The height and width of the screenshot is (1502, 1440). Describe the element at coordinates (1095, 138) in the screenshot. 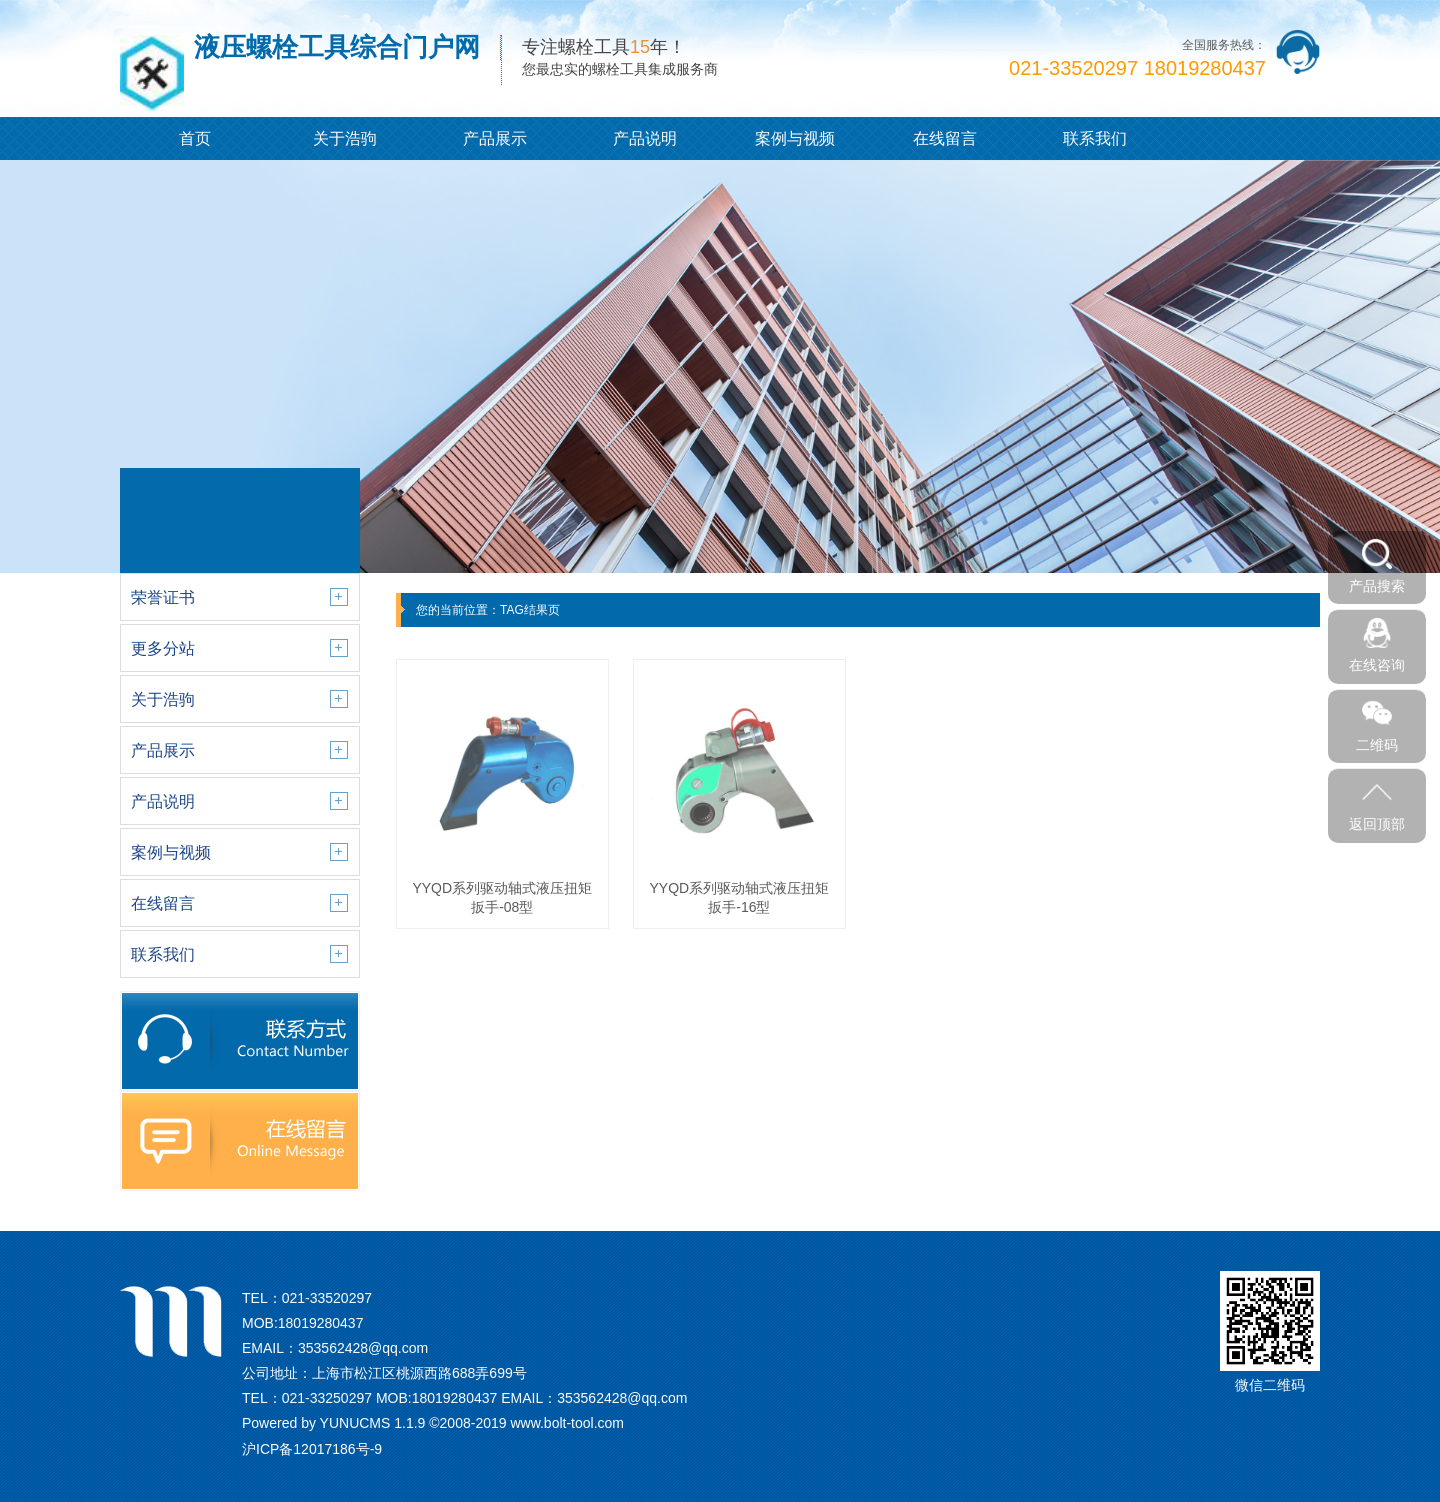

I see `联系我们` at that location.